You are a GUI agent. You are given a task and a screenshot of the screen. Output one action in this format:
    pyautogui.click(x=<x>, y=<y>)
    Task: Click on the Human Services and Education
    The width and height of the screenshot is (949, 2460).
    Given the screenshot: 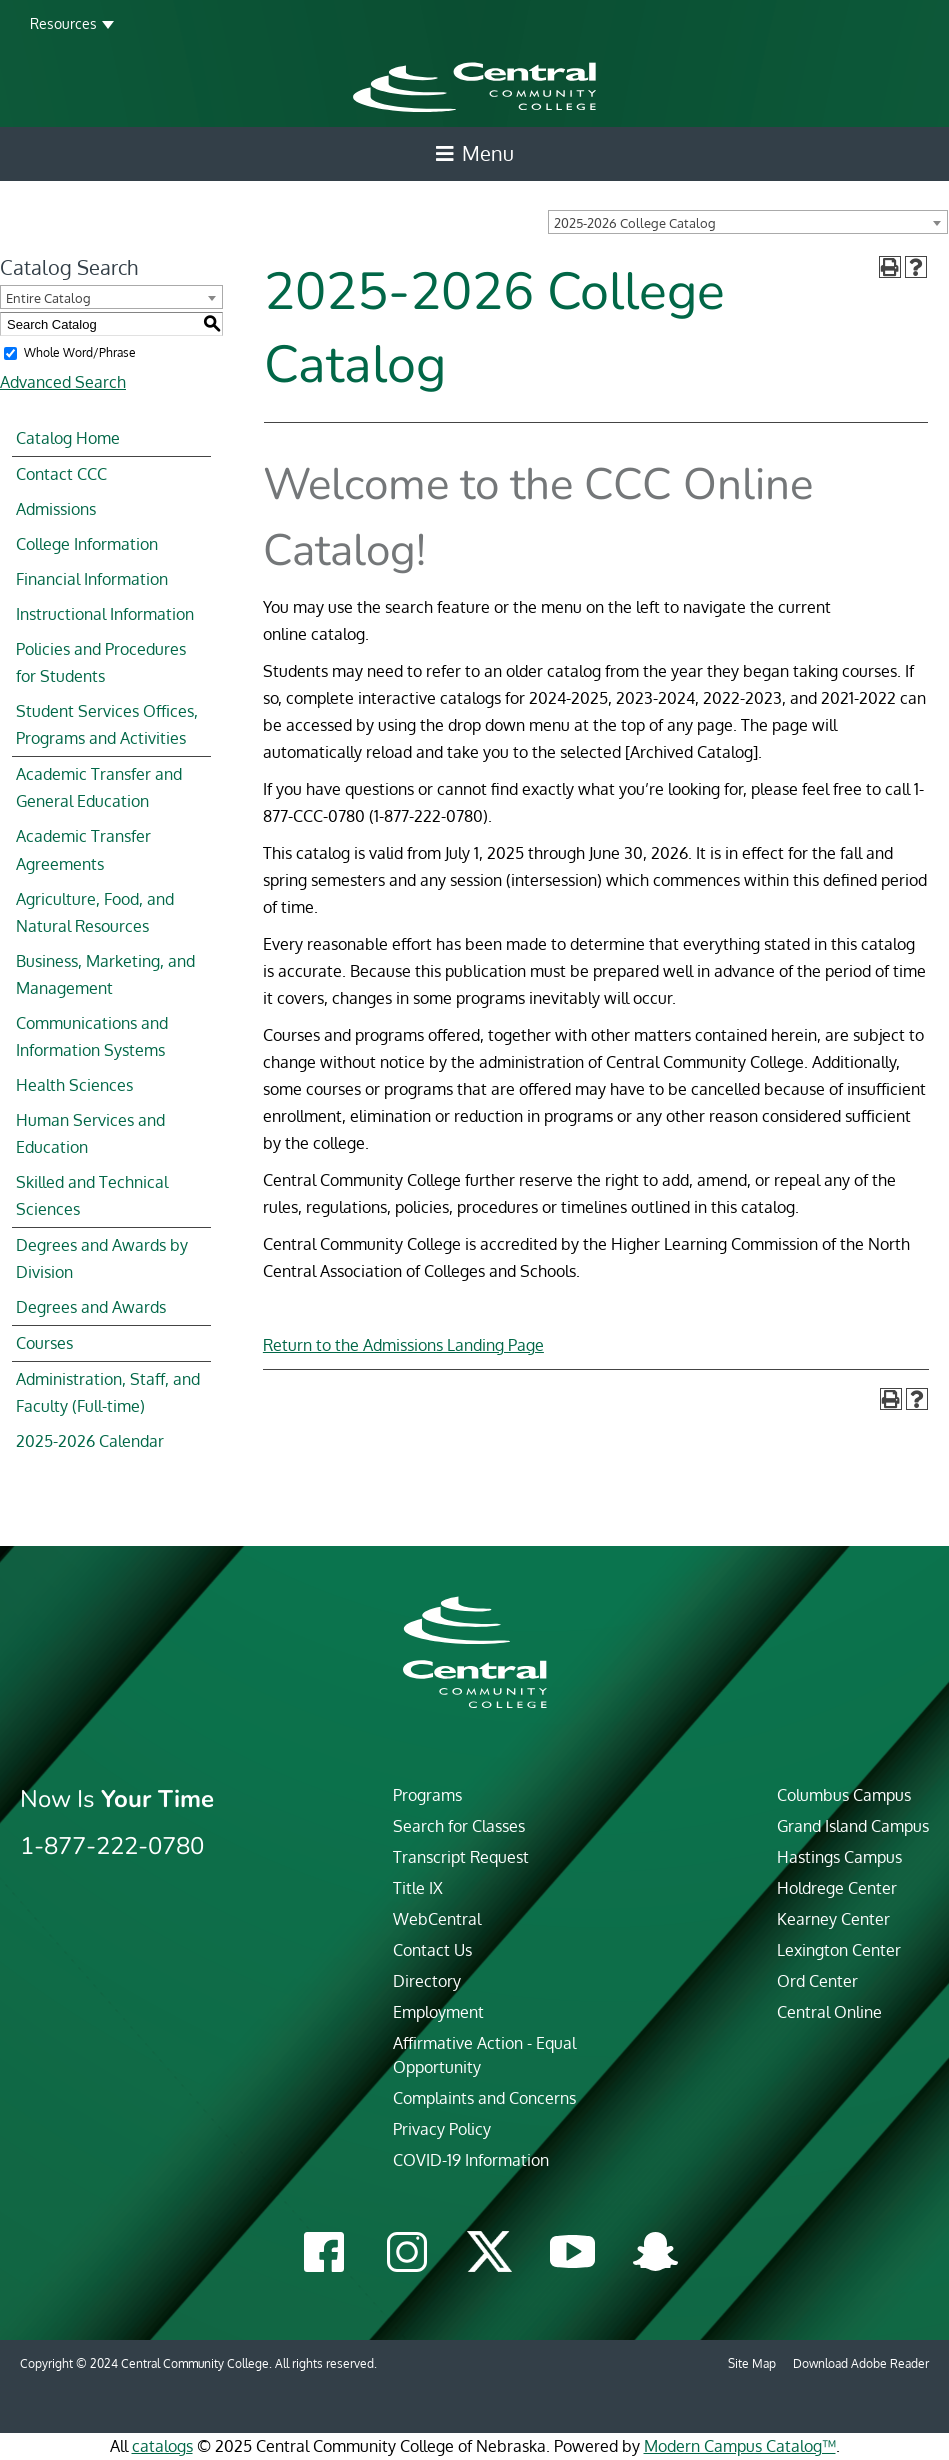 What is the action you would take?
    pyautogui.click(x=90, y=1133)
    